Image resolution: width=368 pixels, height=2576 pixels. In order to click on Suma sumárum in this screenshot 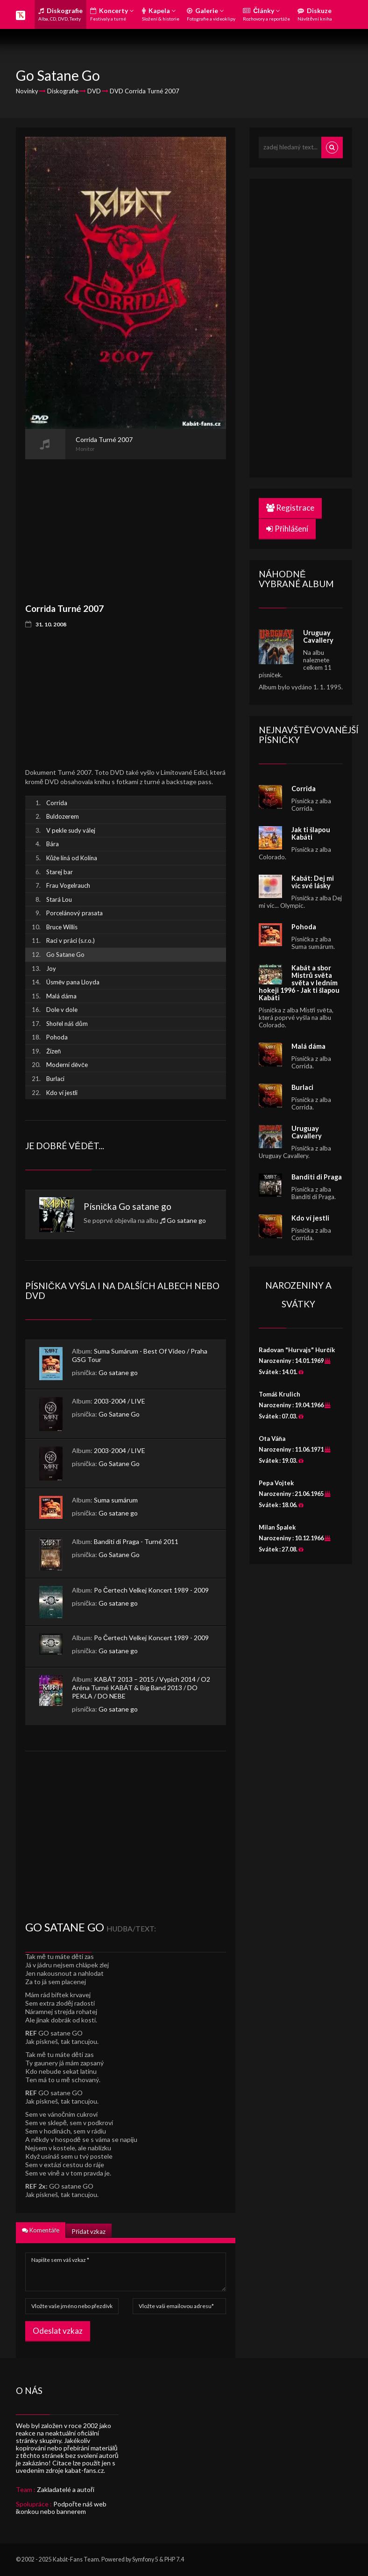, I will do `click(116, 1500)`.